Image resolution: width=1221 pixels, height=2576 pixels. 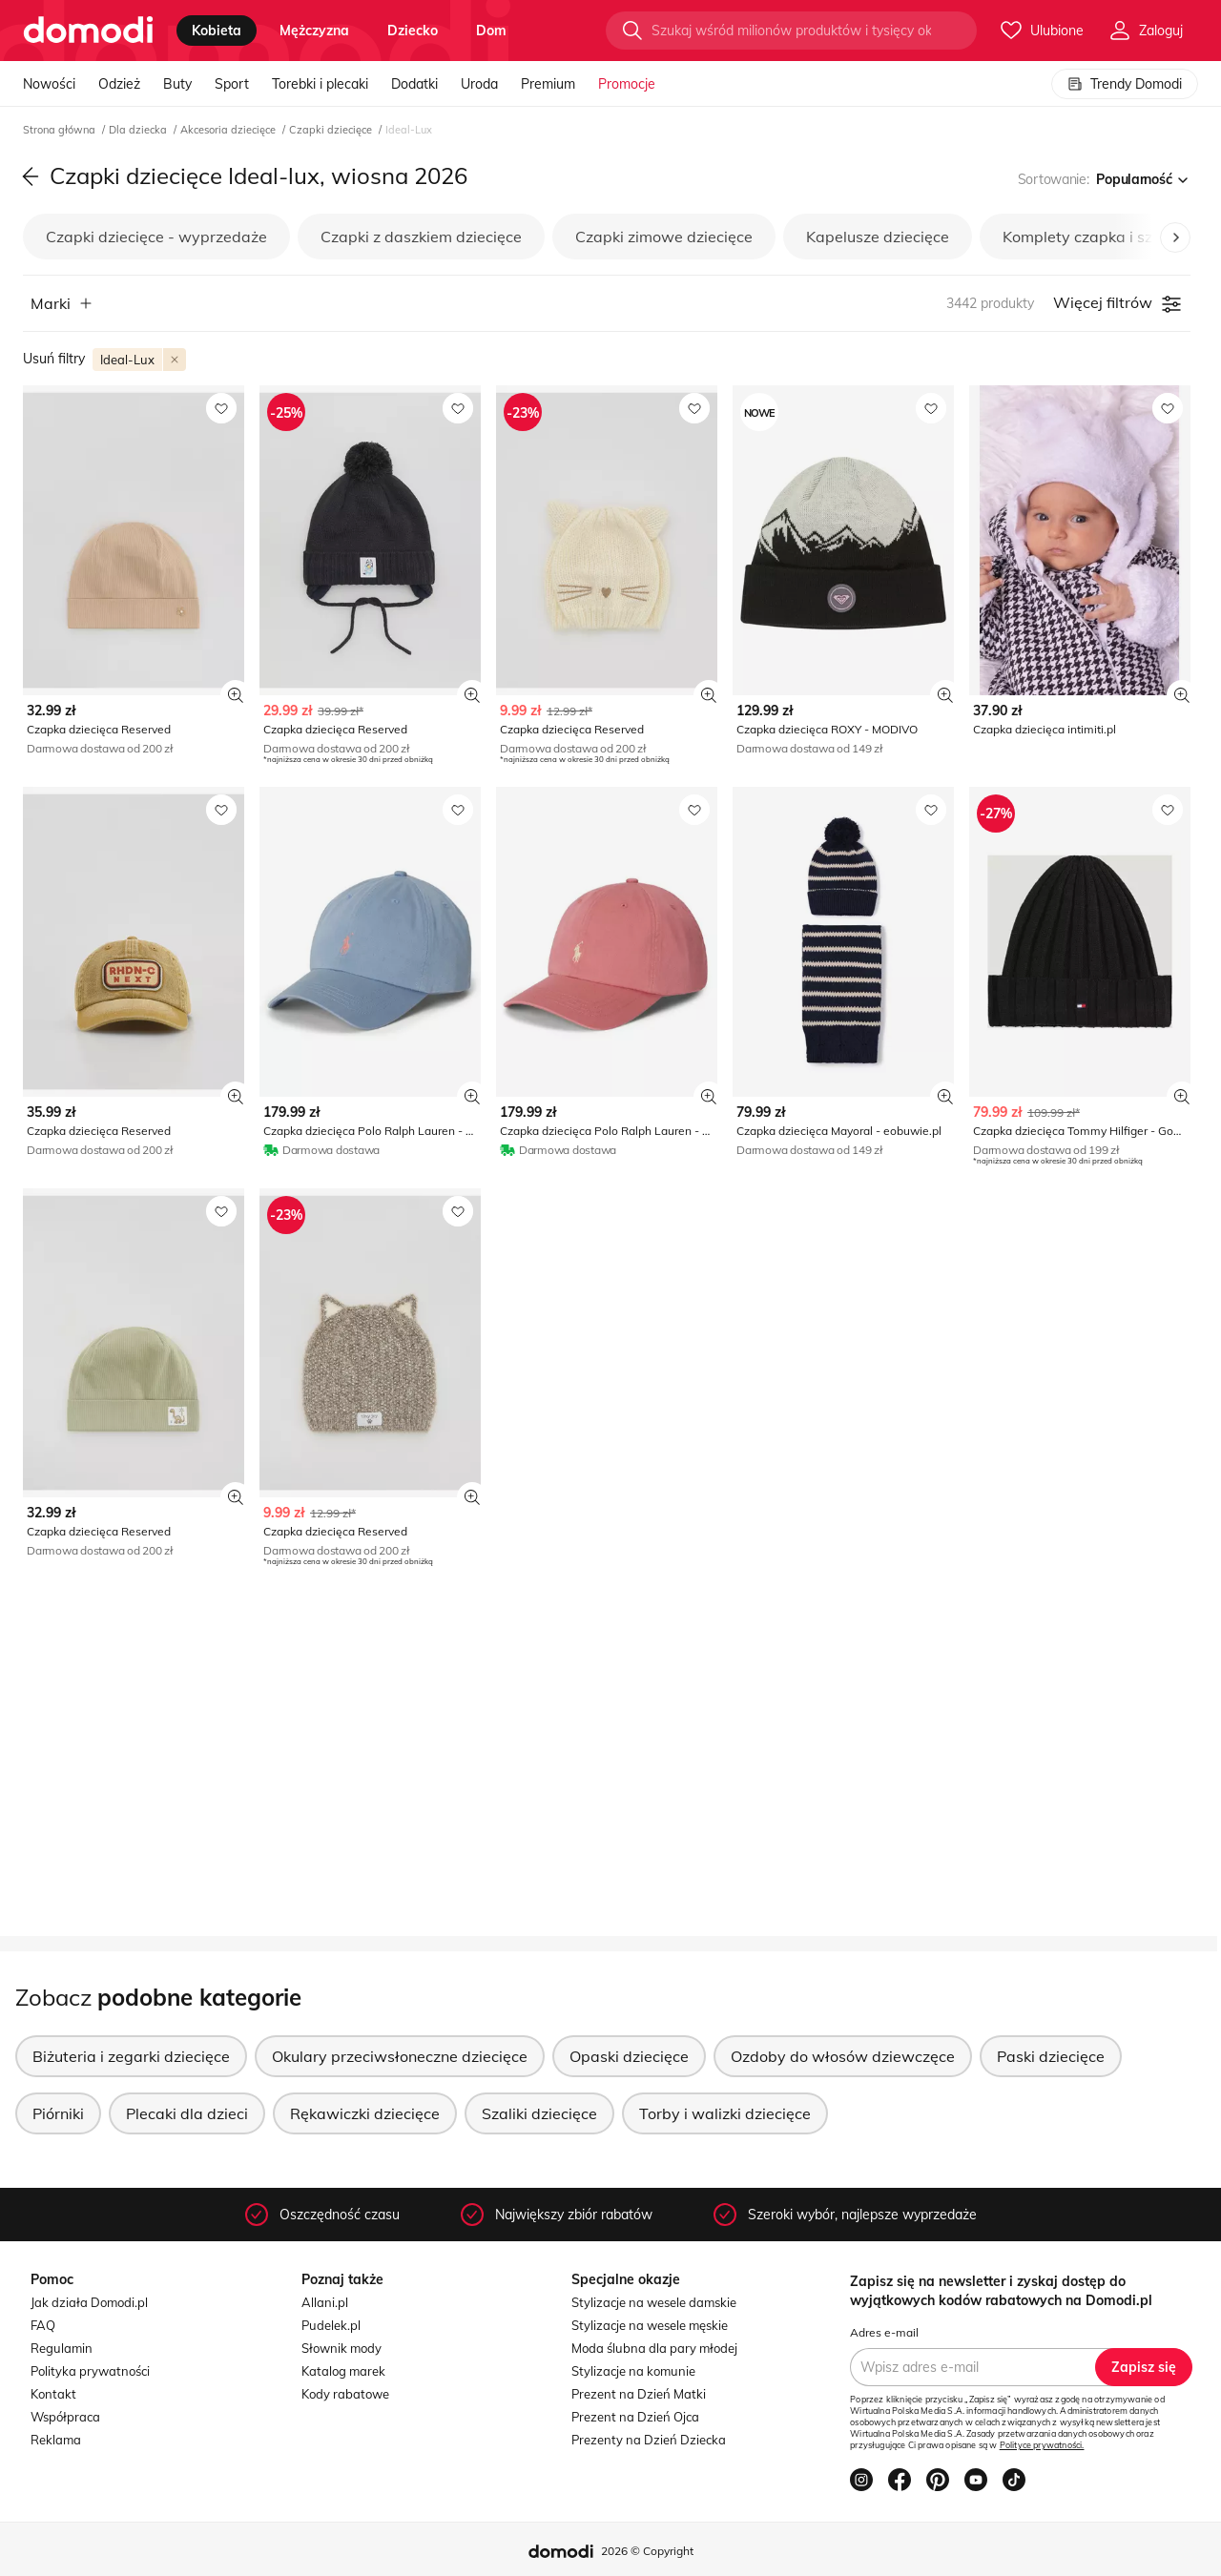 I want to click on Czapki z daszkiem dziecięce, so click(x=421, y=236).